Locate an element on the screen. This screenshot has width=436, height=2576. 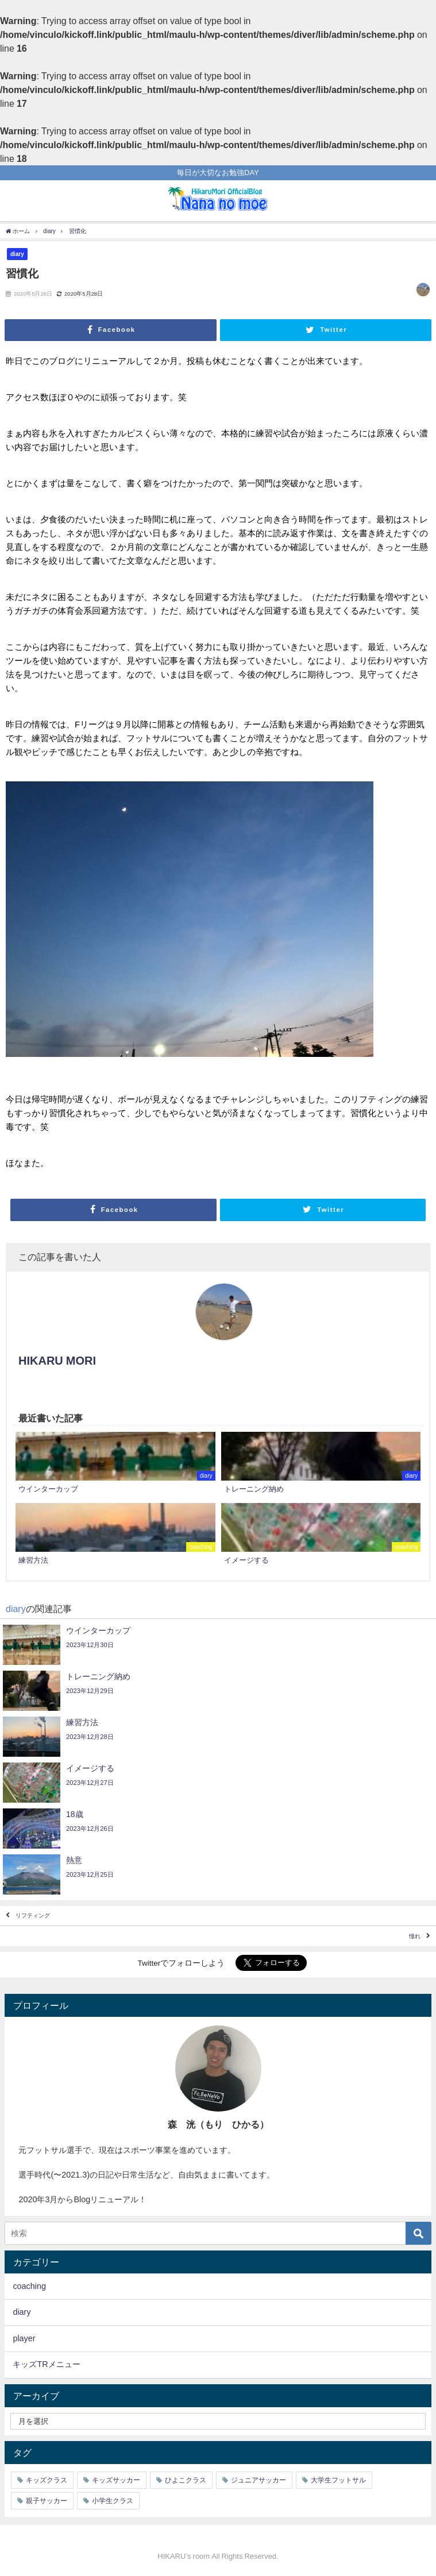
リフティング is located at coordinates (33, 1915).